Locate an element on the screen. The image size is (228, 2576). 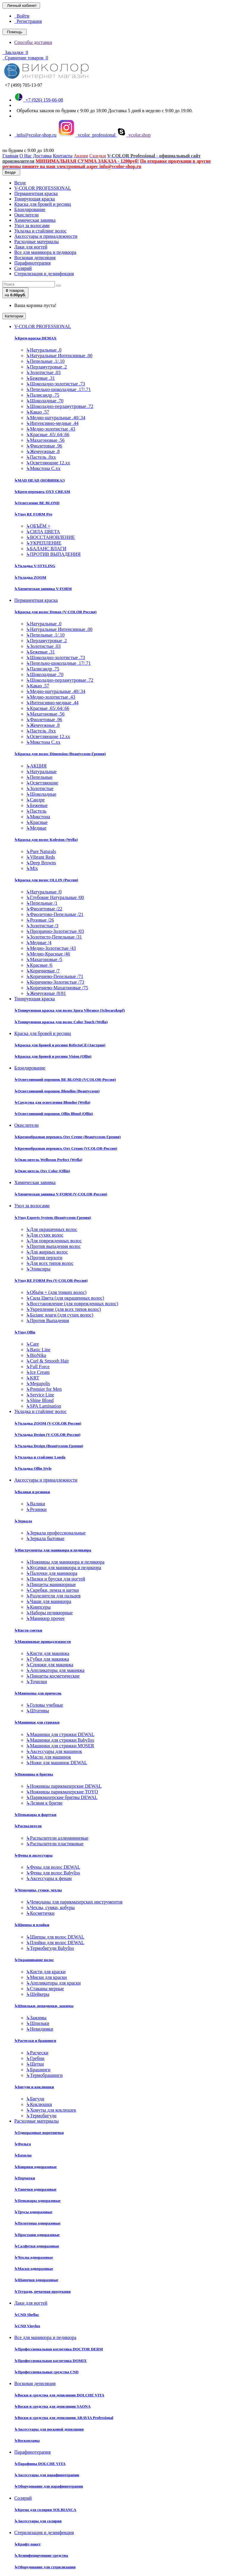
Фены для волос Babyliss is located at coordinates (53, 1872).